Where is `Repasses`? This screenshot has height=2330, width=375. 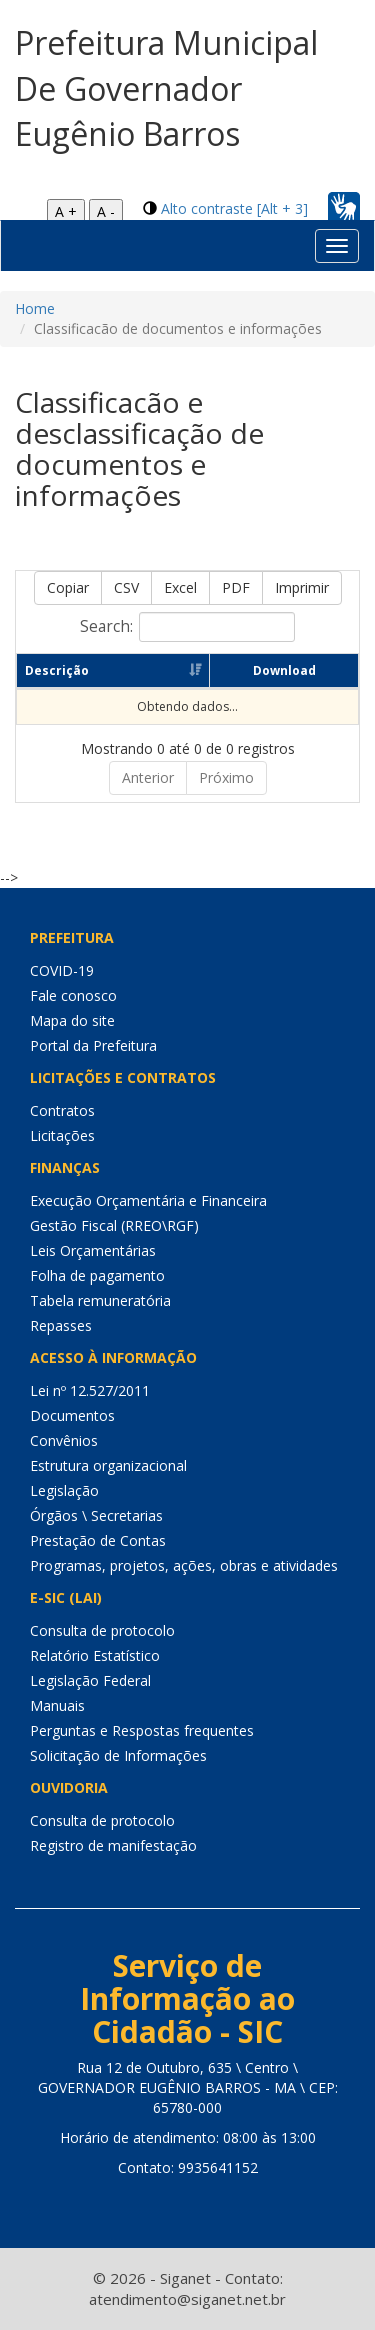
Repasses is located at coordinates (61, 1325).